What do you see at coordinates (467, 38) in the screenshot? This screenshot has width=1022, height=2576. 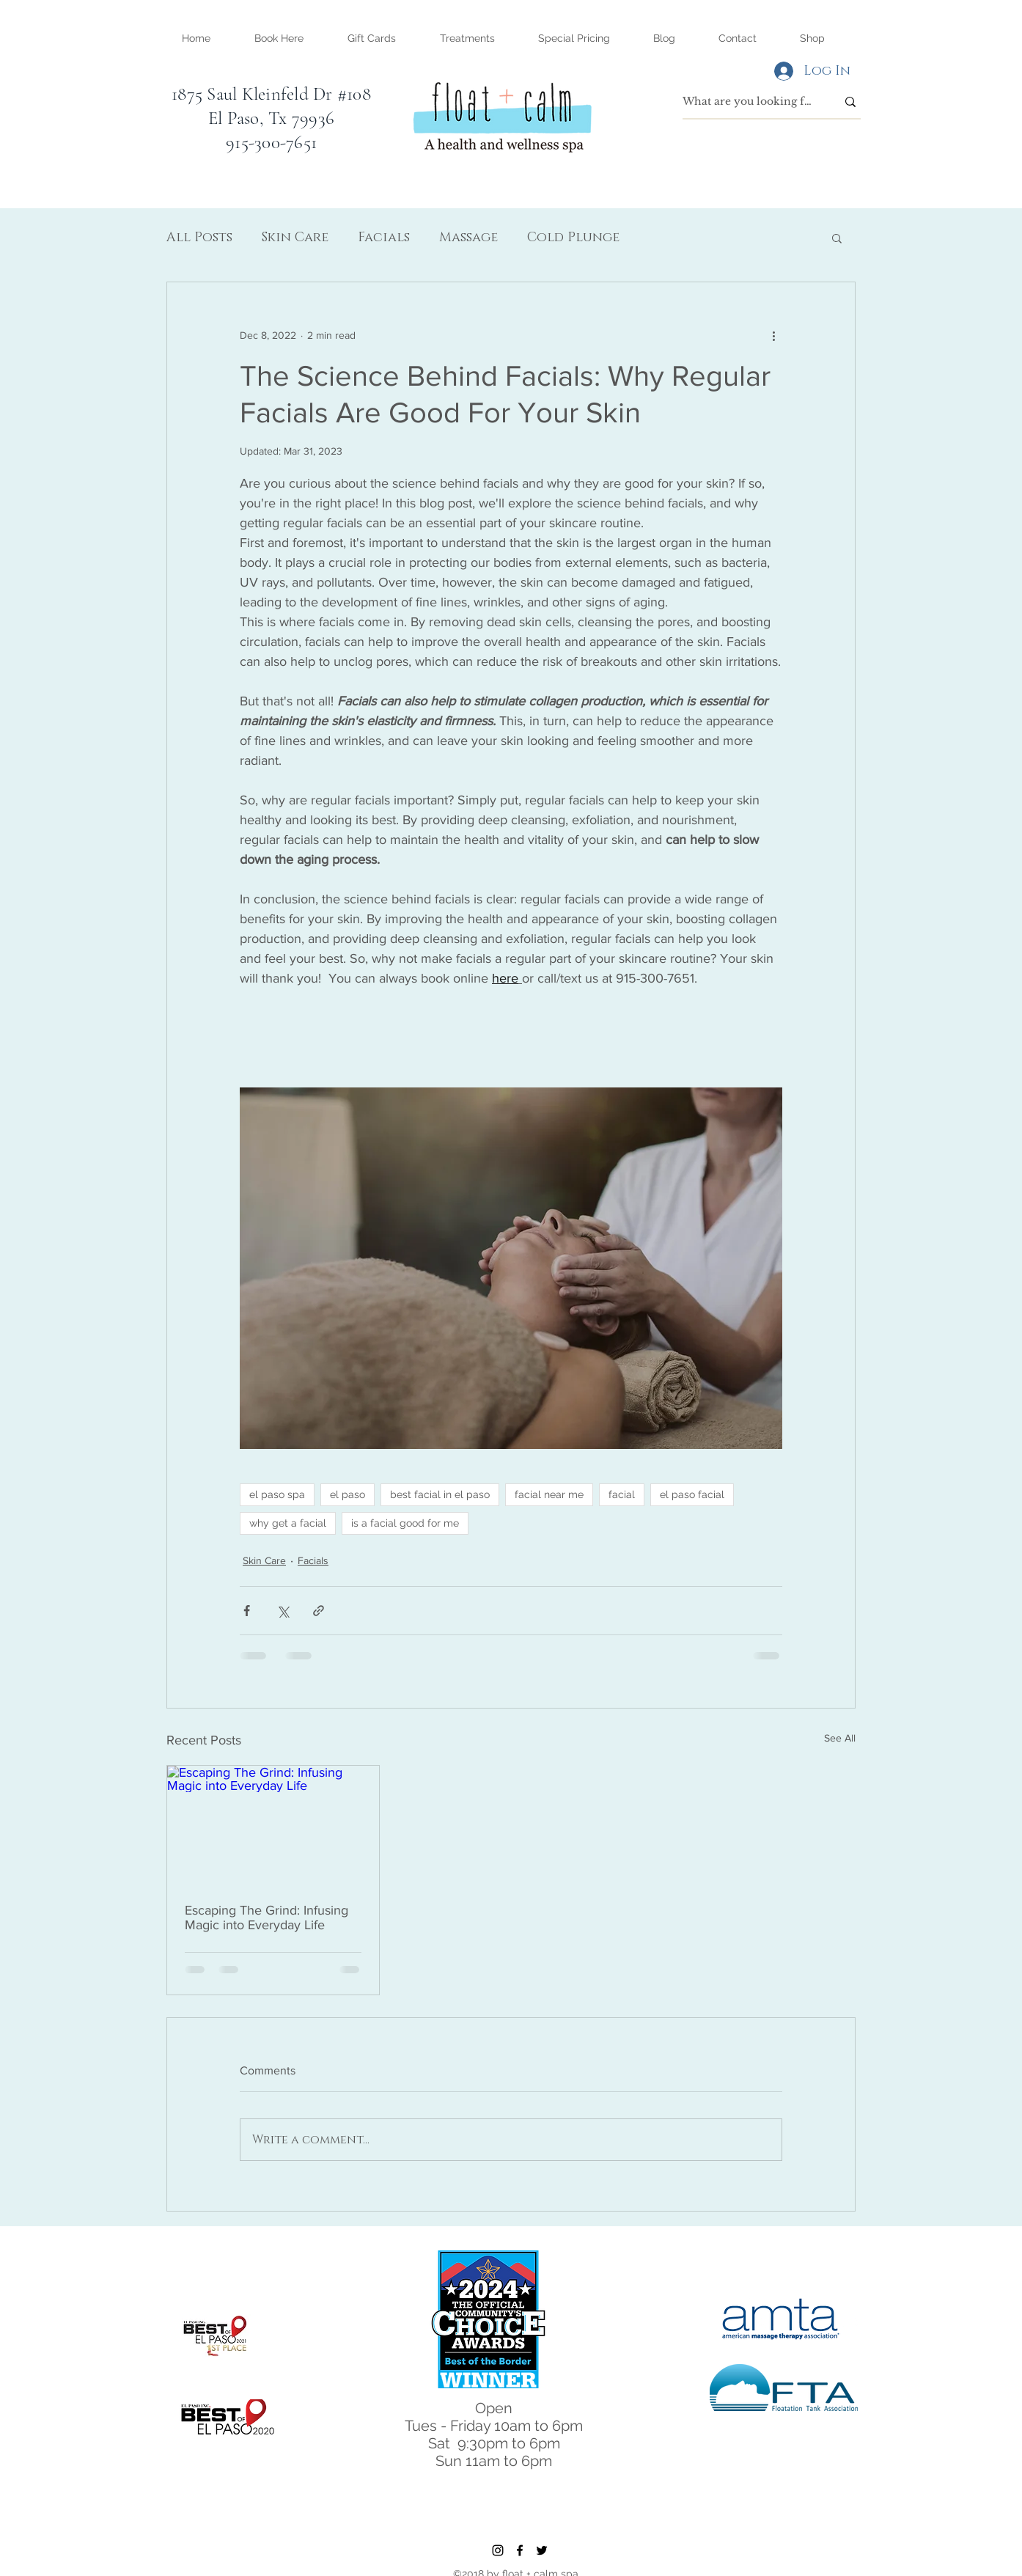 I see `[button]` at bounding box center [467, 38].